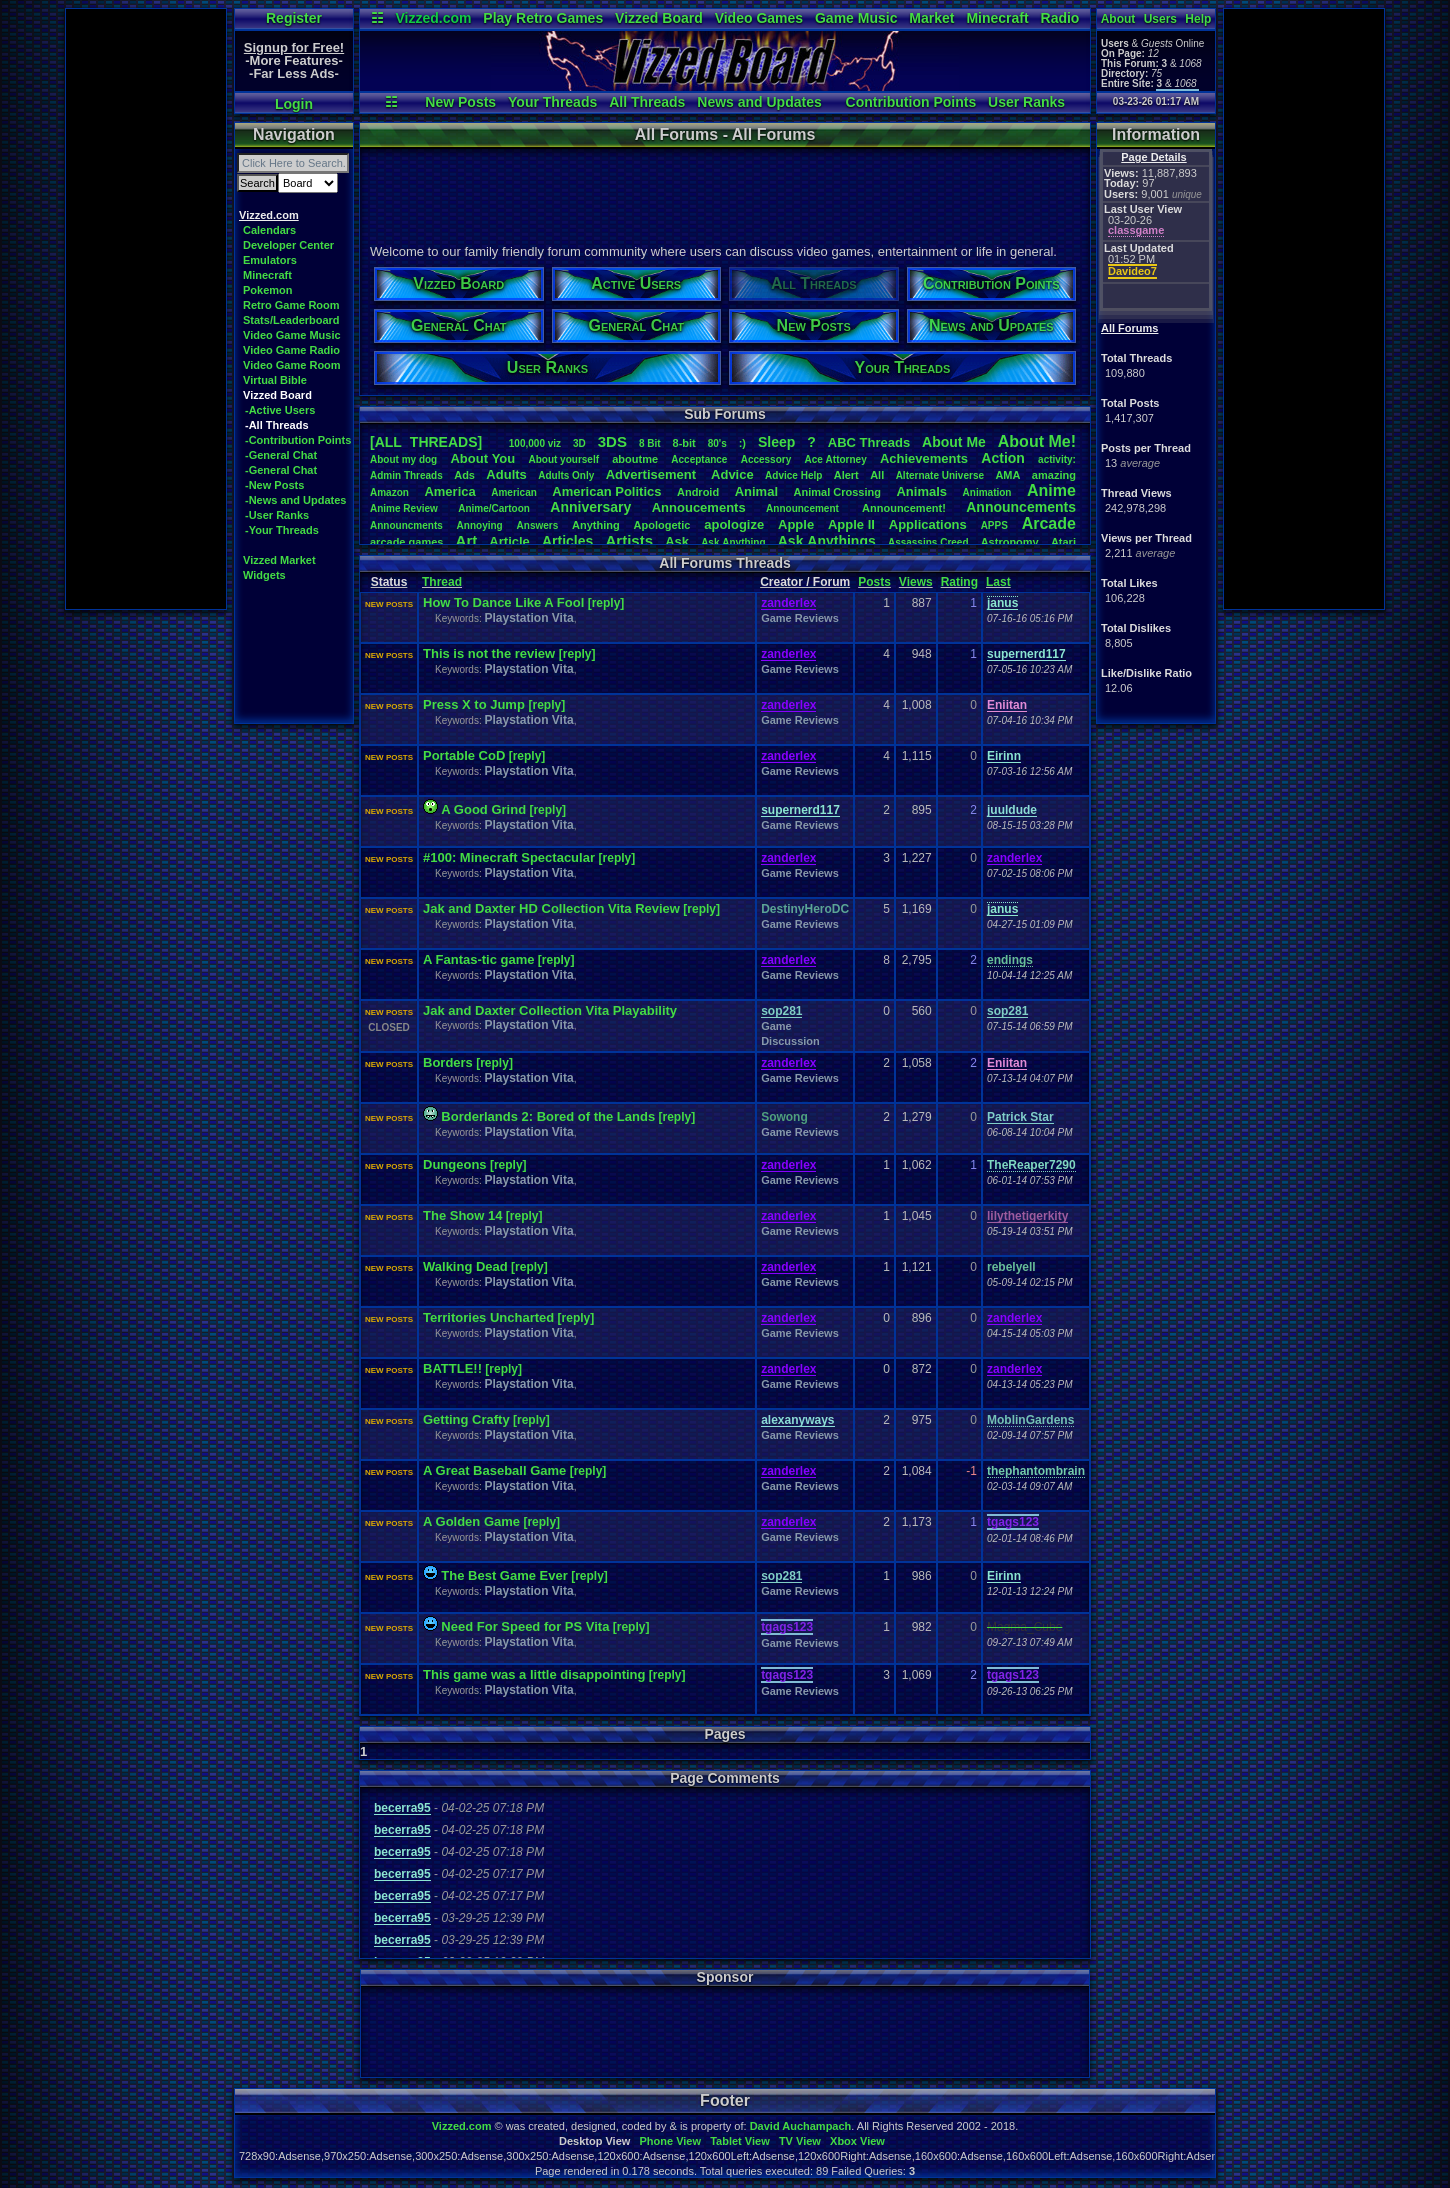 This screenshot has width=1450, height=2188. Describe the element at coordinates (279, 560) in the screenshot. I see `Vizzed Market` at that location.